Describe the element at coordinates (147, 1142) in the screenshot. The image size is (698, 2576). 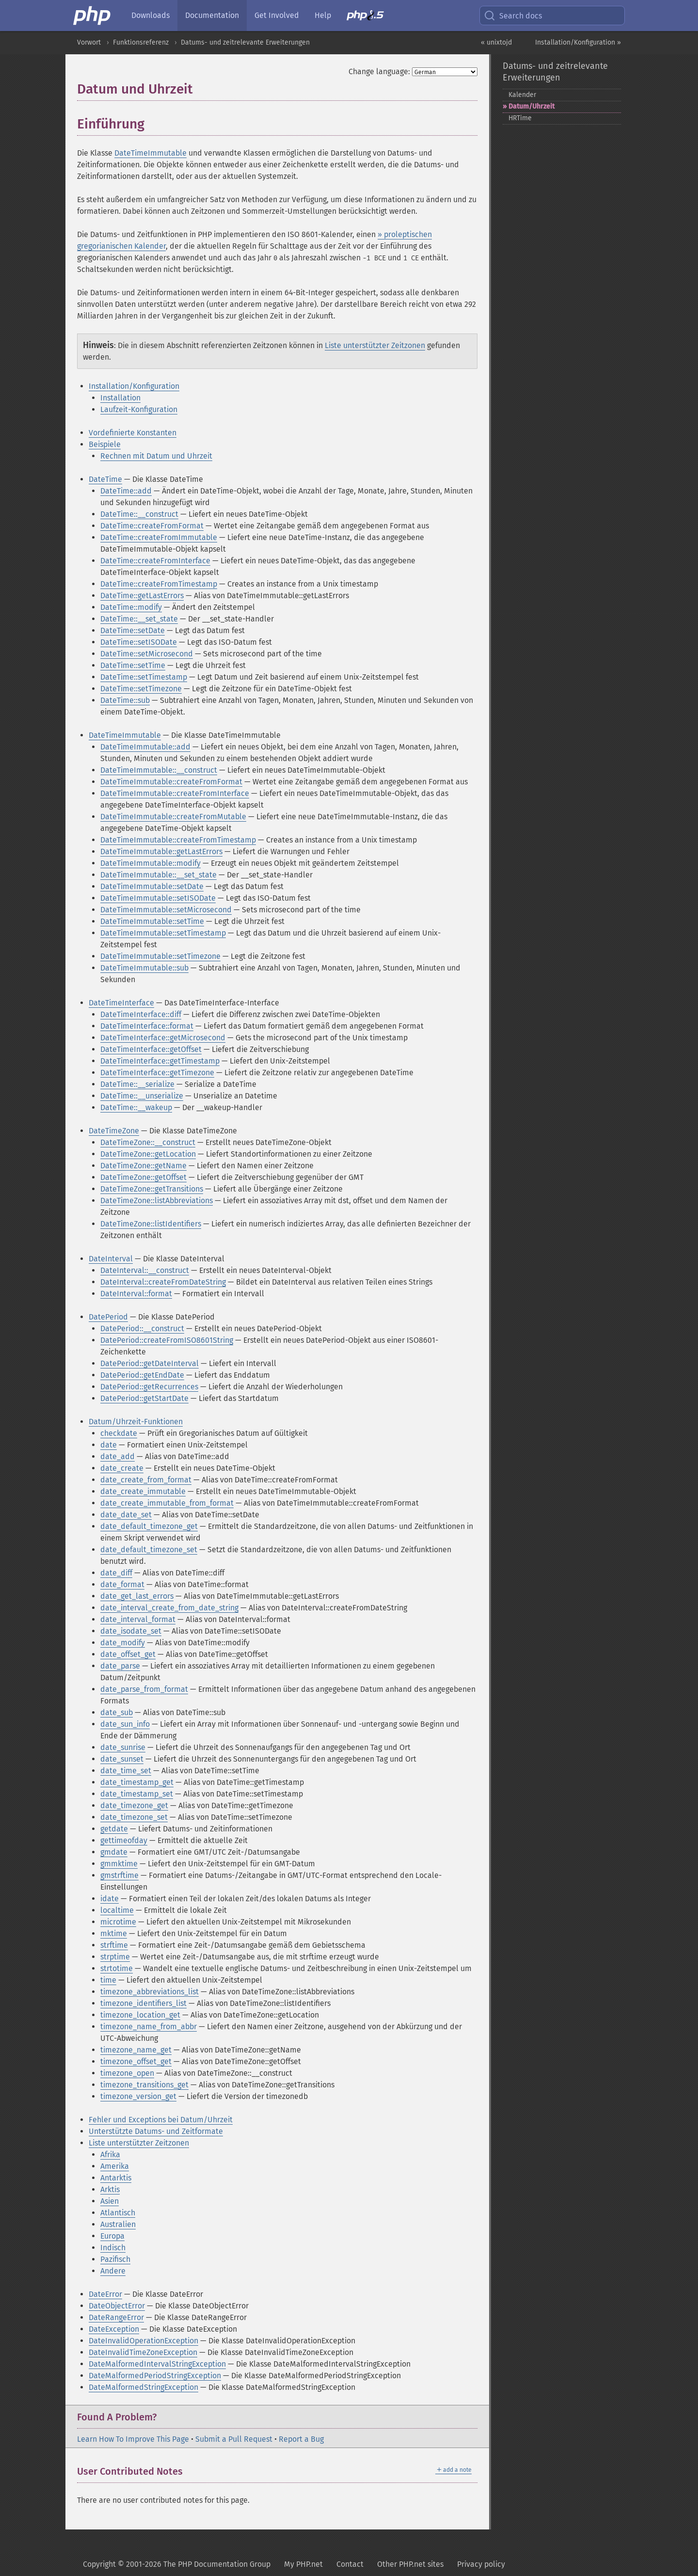
I see `DateTimeZone::__construct` at that location.